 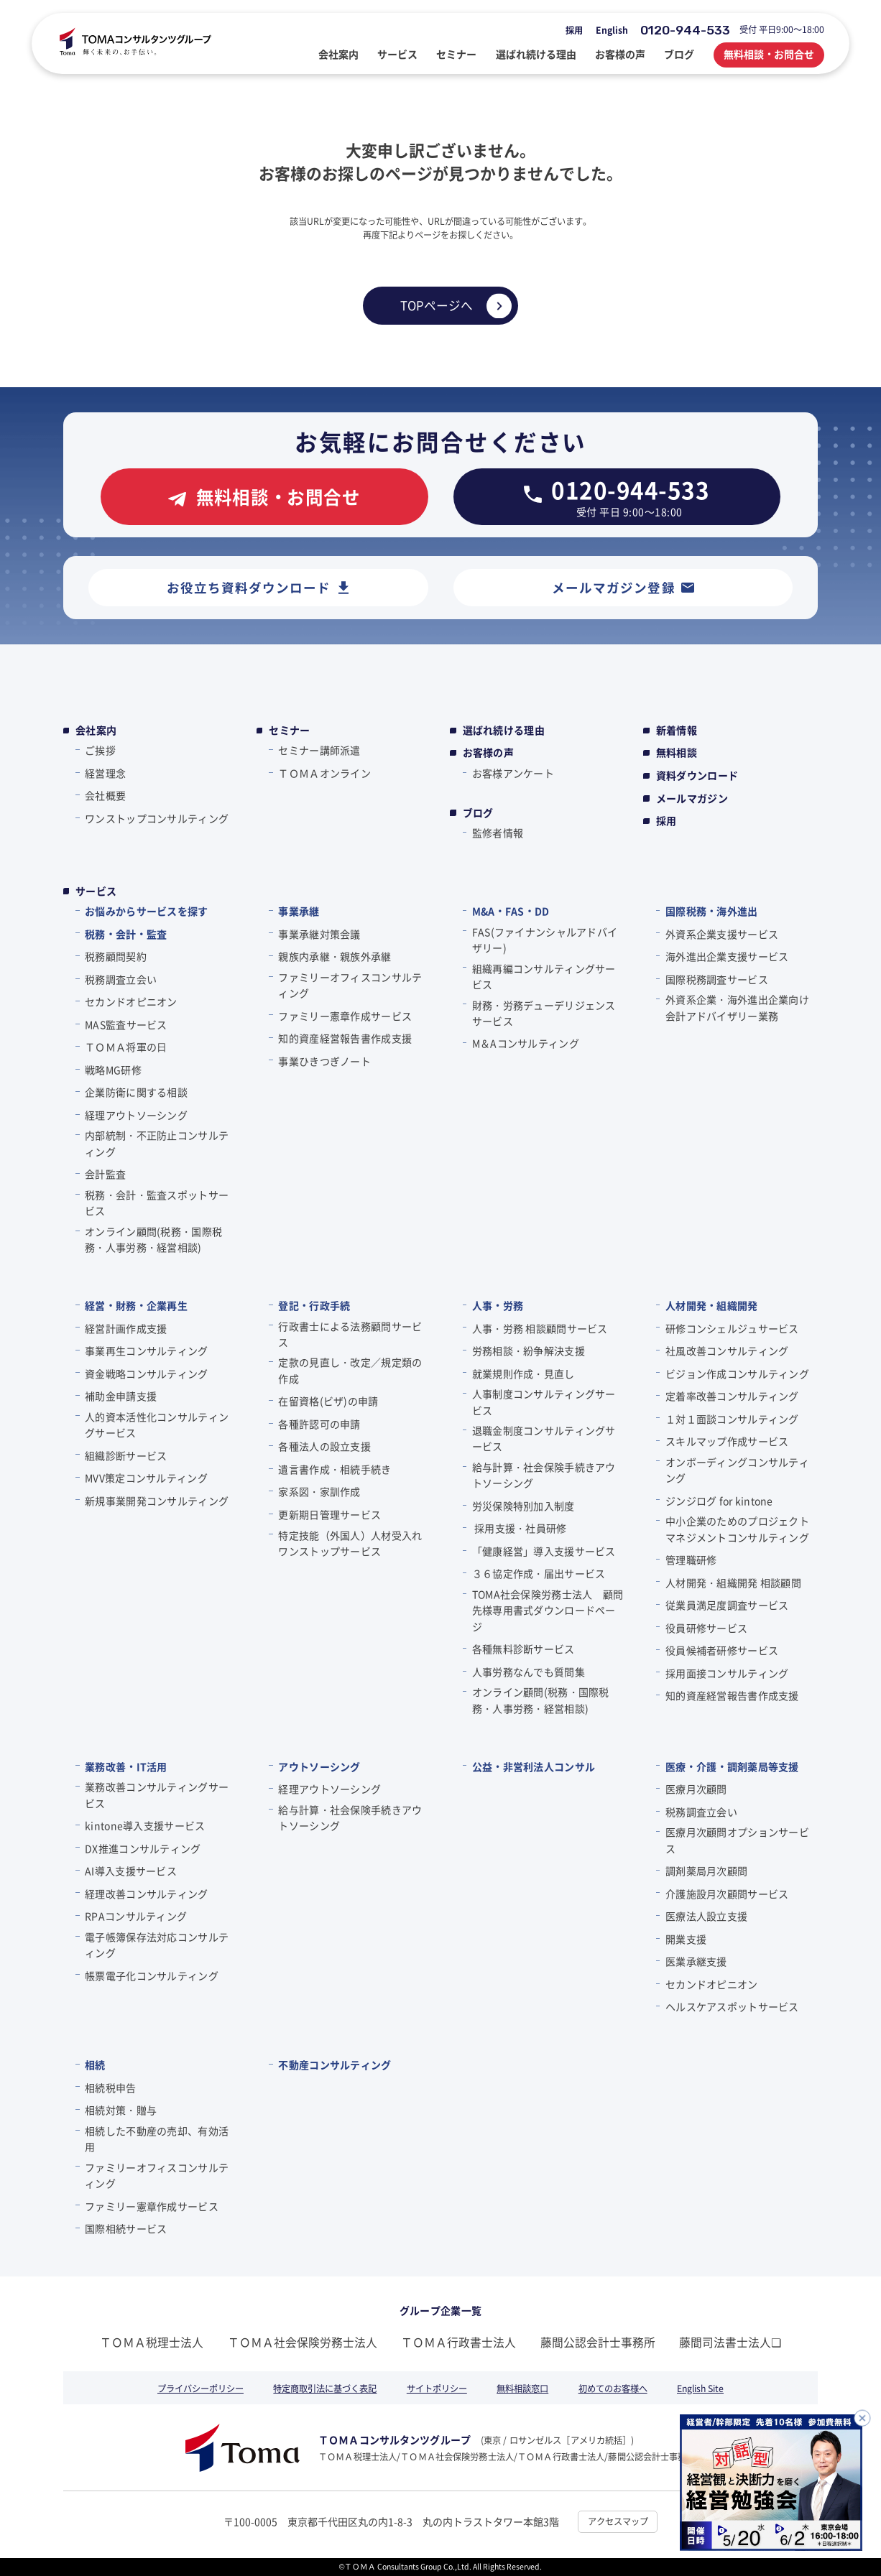 What do you see at coordinates (488, 752) in the screenshot?
I see `お客様の声` at bounding box center [488, 752].